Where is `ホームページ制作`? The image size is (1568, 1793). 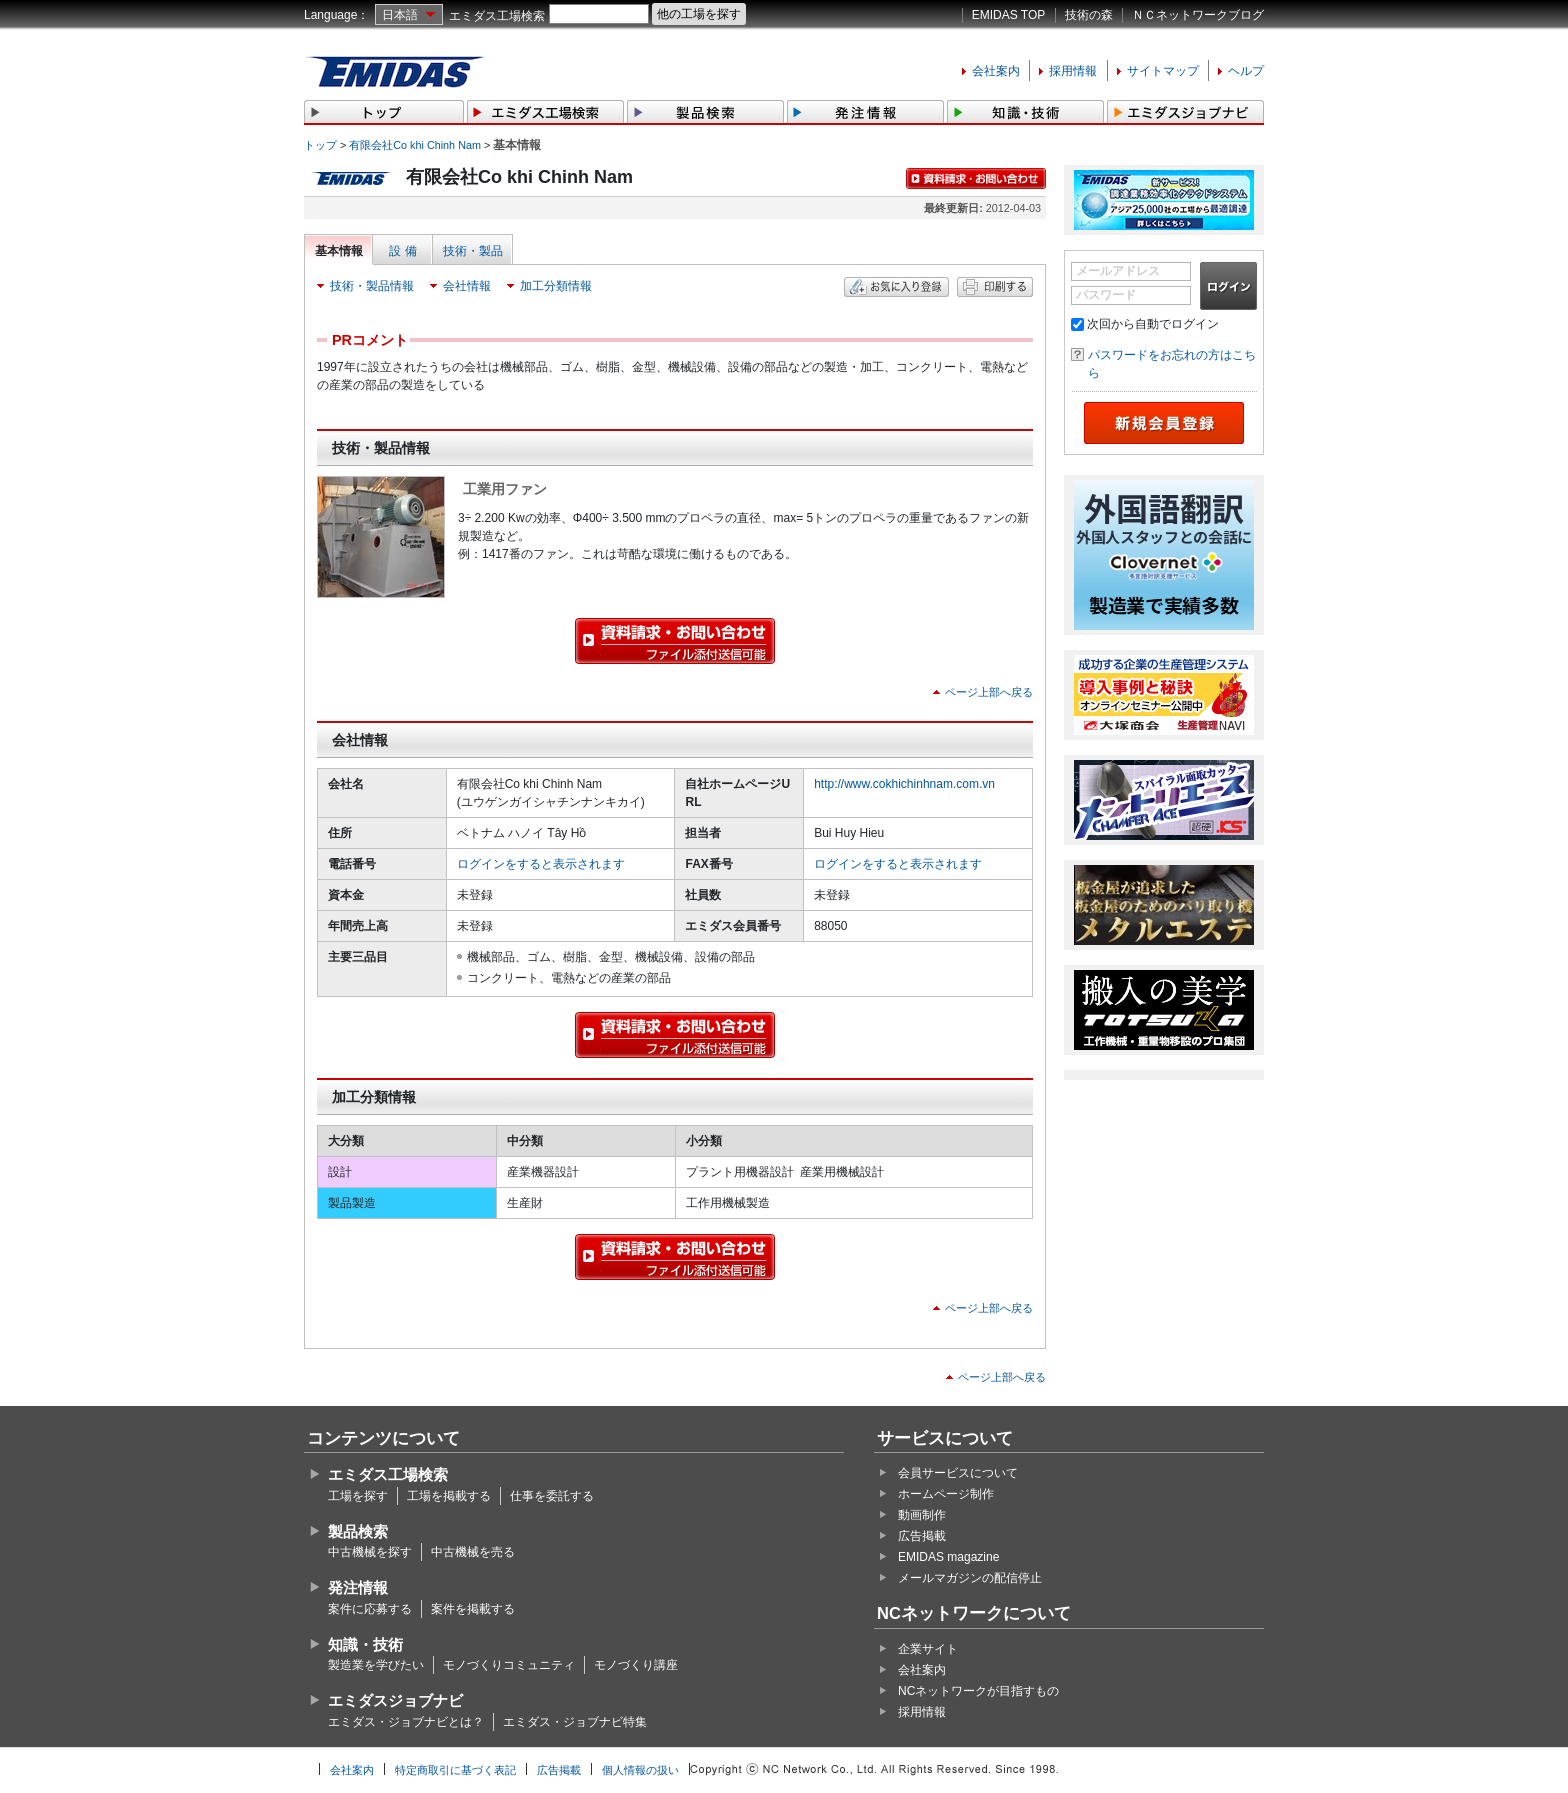 ホームページ制作 is located at coordinates (946, 1494).